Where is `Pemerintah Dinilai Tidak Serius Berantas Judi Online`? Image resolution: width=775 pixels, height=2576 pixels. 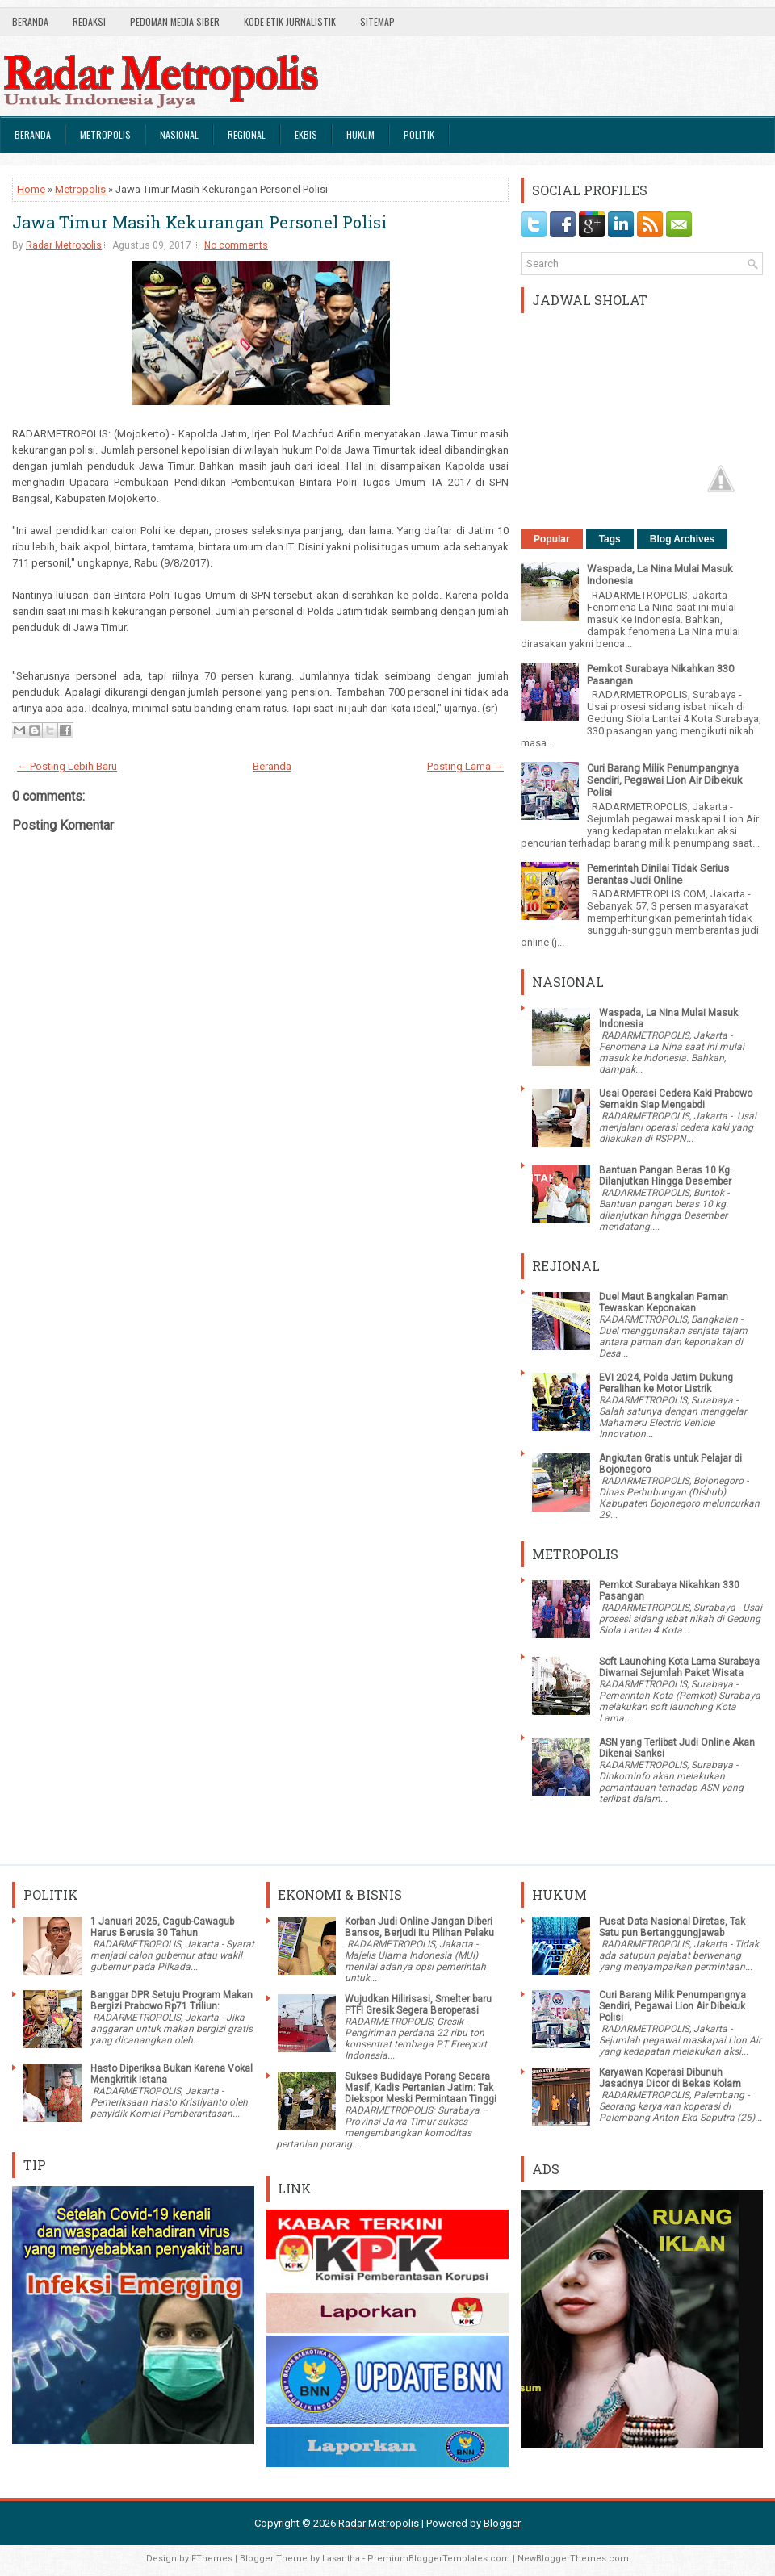
Pemerintah Dinilai Tidak Serius Berantas Judi Online is located at coordinates (658, 874).